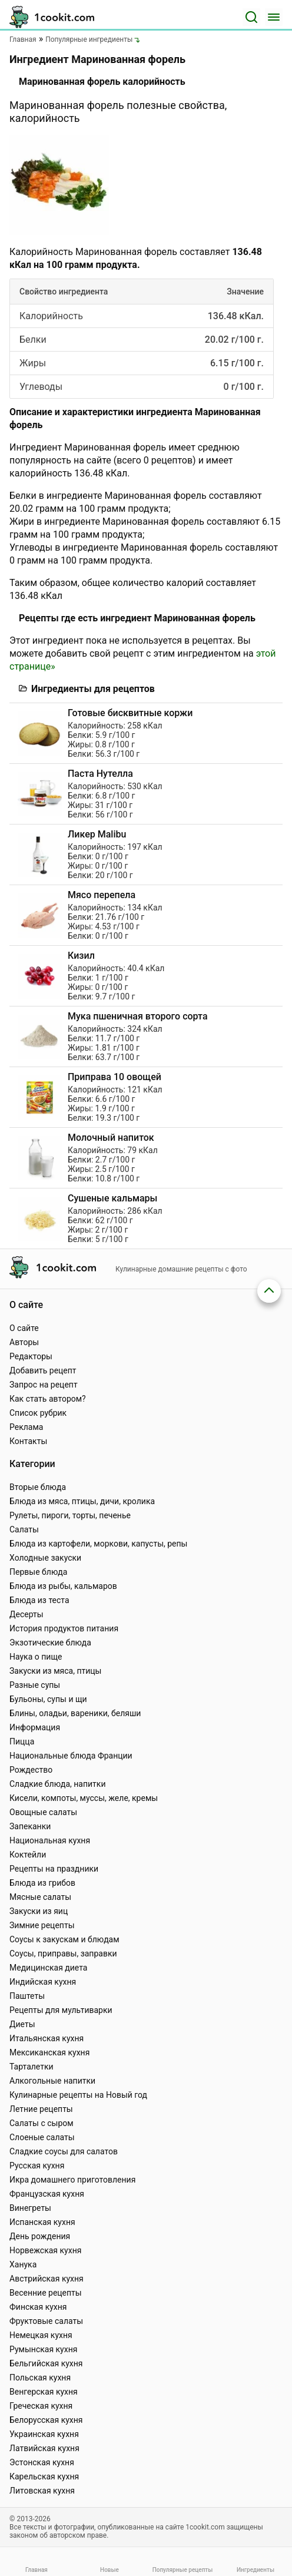 Image resolution: width=292 pixels, height=2576 pixels. What do you see at coordinates (26, 1427) in the screenshot?
I see `Реклама` at bounding box center [26, 1427].